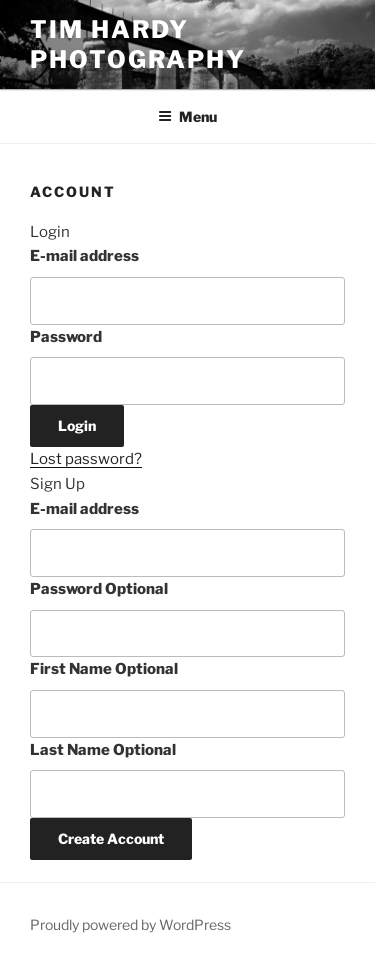 Image resolution: width=375 pixels, height=973 pixels. I want to click on Login, so click(77, 425).